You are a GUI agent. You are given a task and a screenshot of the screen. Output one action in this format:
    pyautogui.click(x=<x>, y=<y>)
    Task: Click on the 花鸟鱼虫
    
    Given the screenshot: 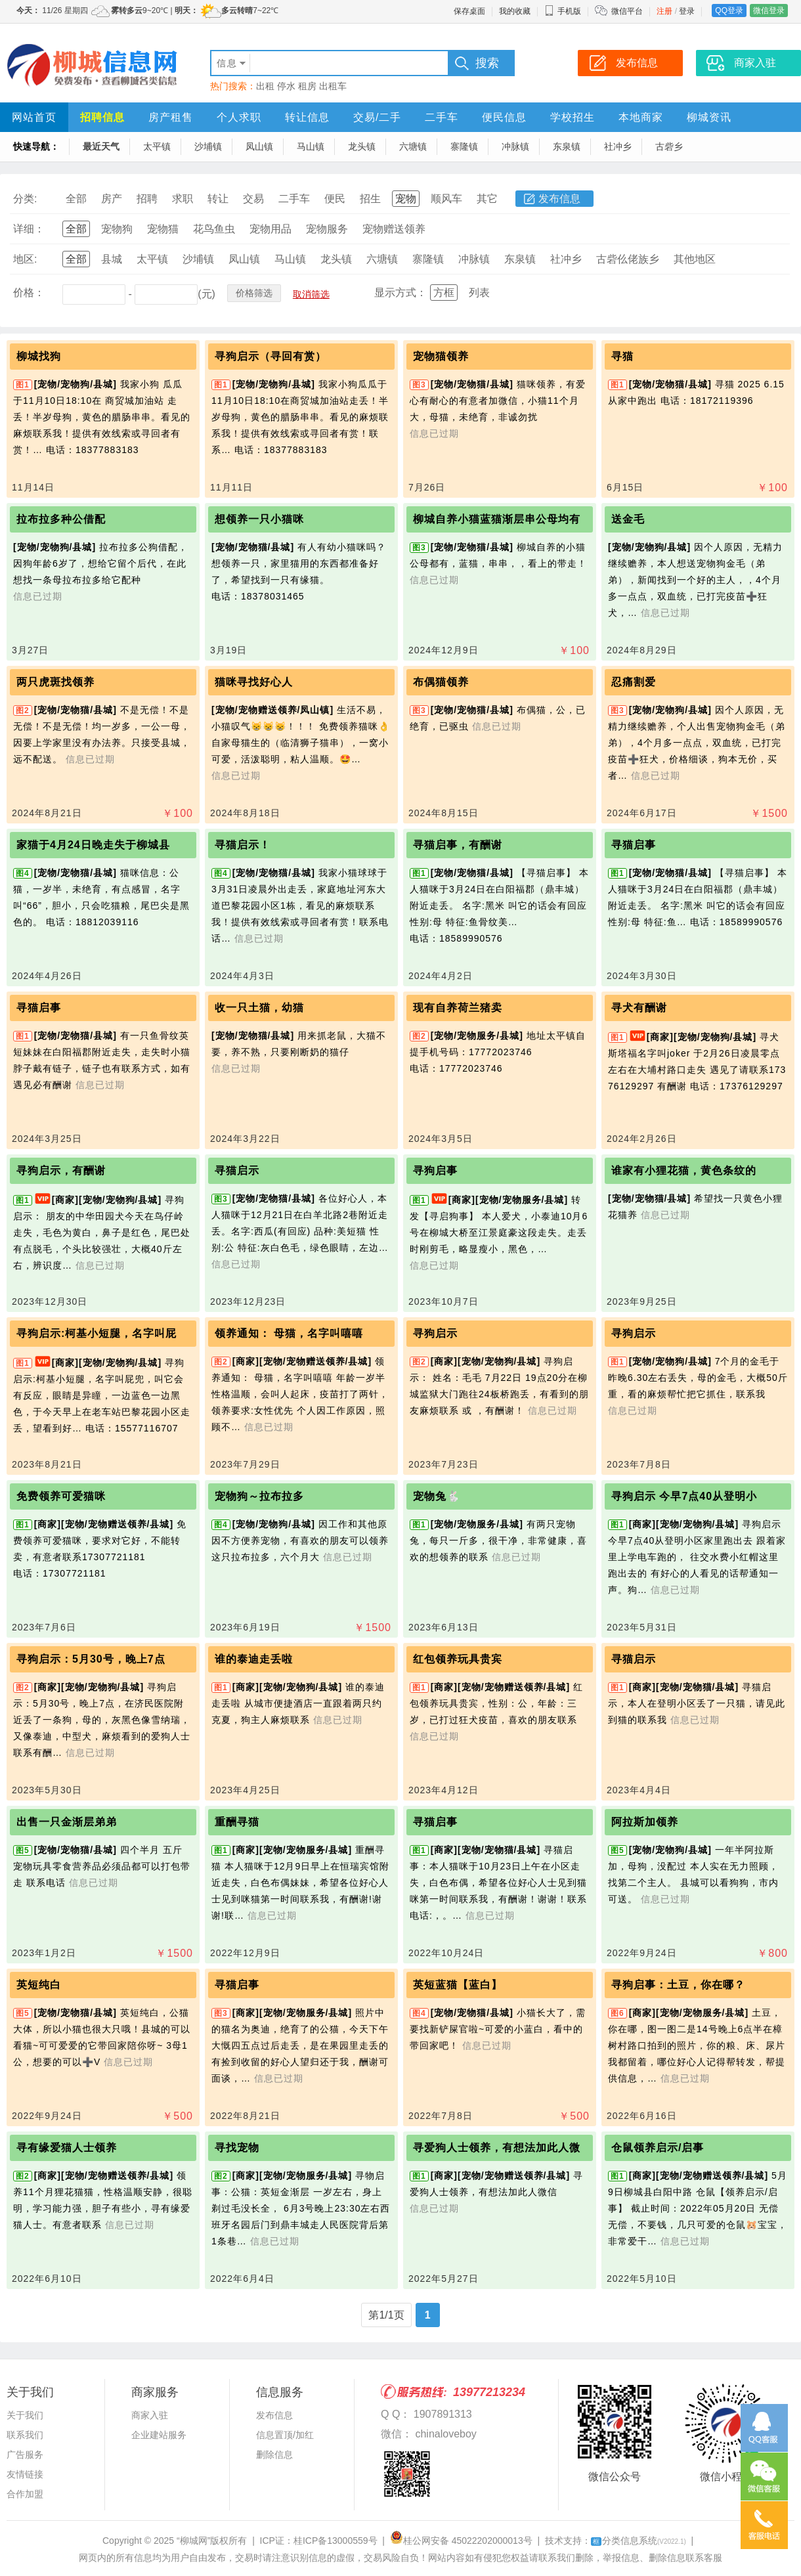 What is the action you would take?
    pyautogui.click(x=214, y=228)
    